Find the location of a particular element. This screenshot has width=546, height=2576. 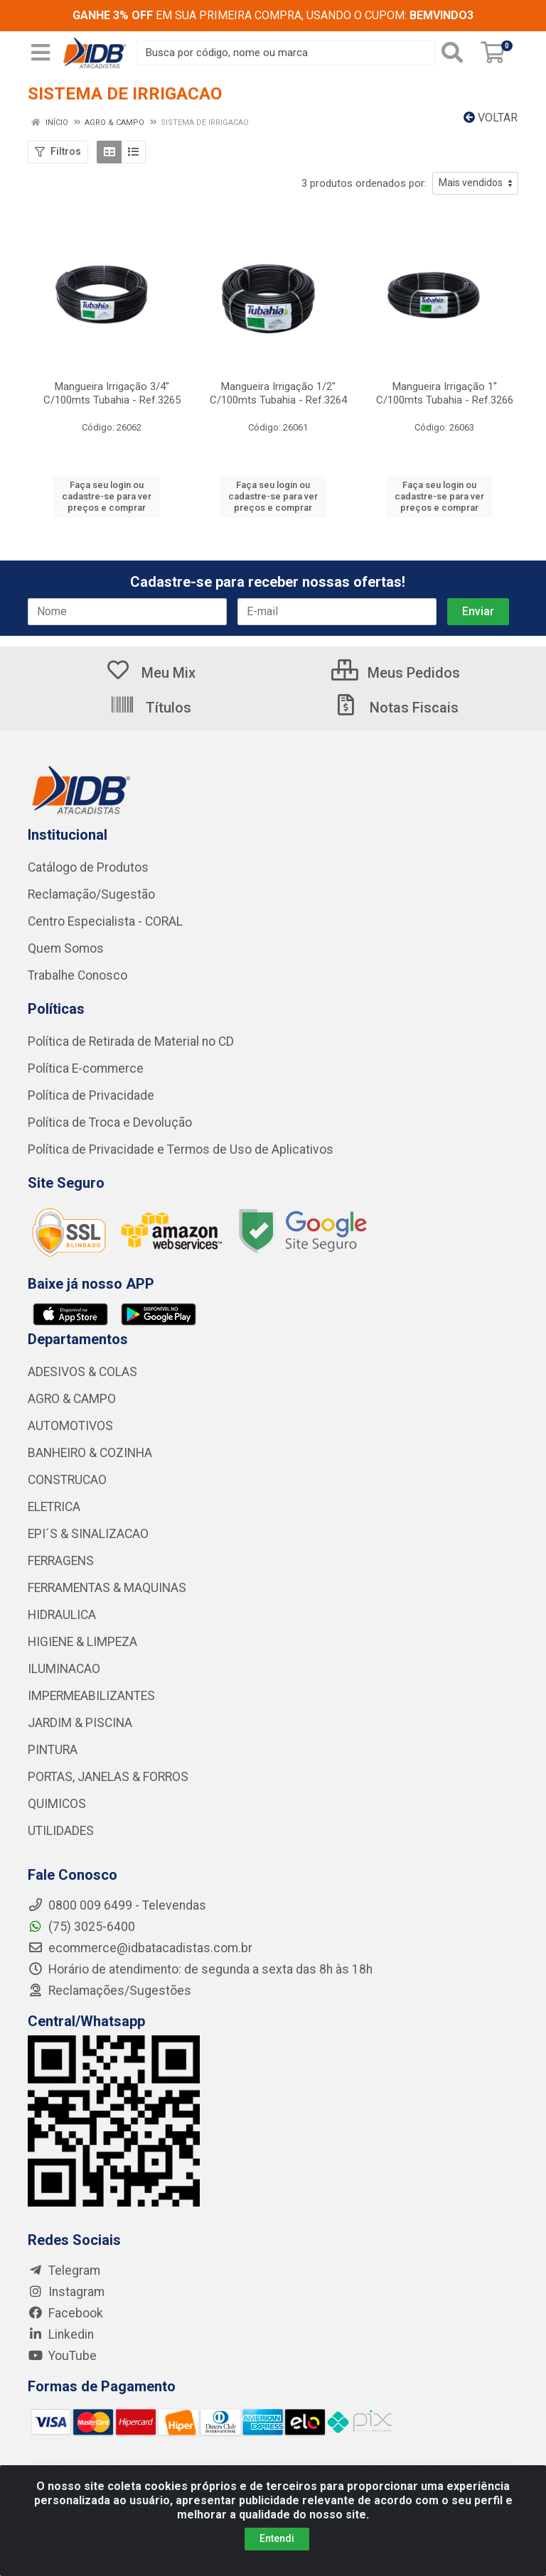

HIGIENE & LIMPEZA is located at coordinates (82, 1642).